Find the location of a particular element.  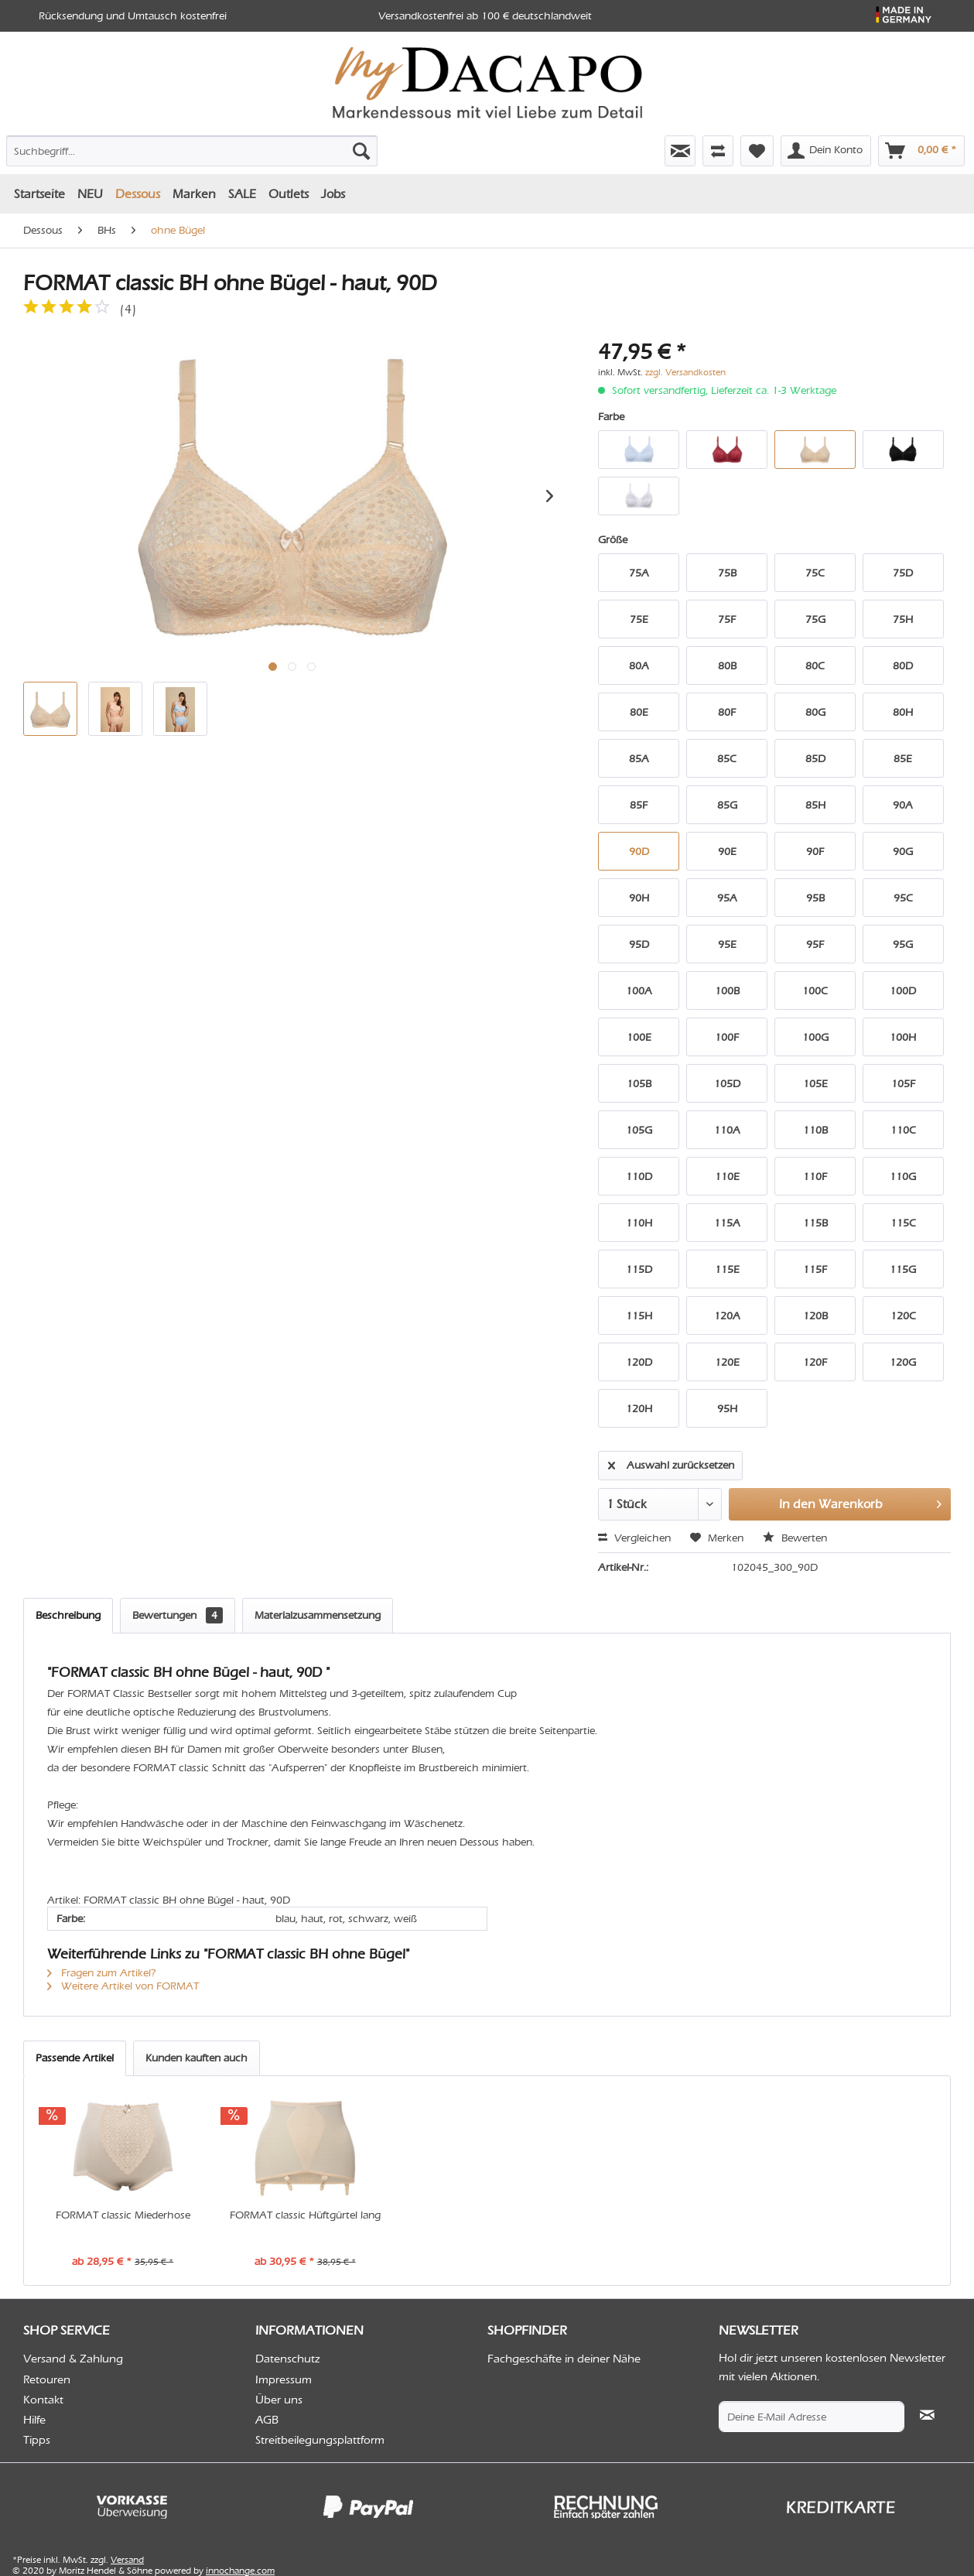

[Marken] is located at coordinates (194, 194).